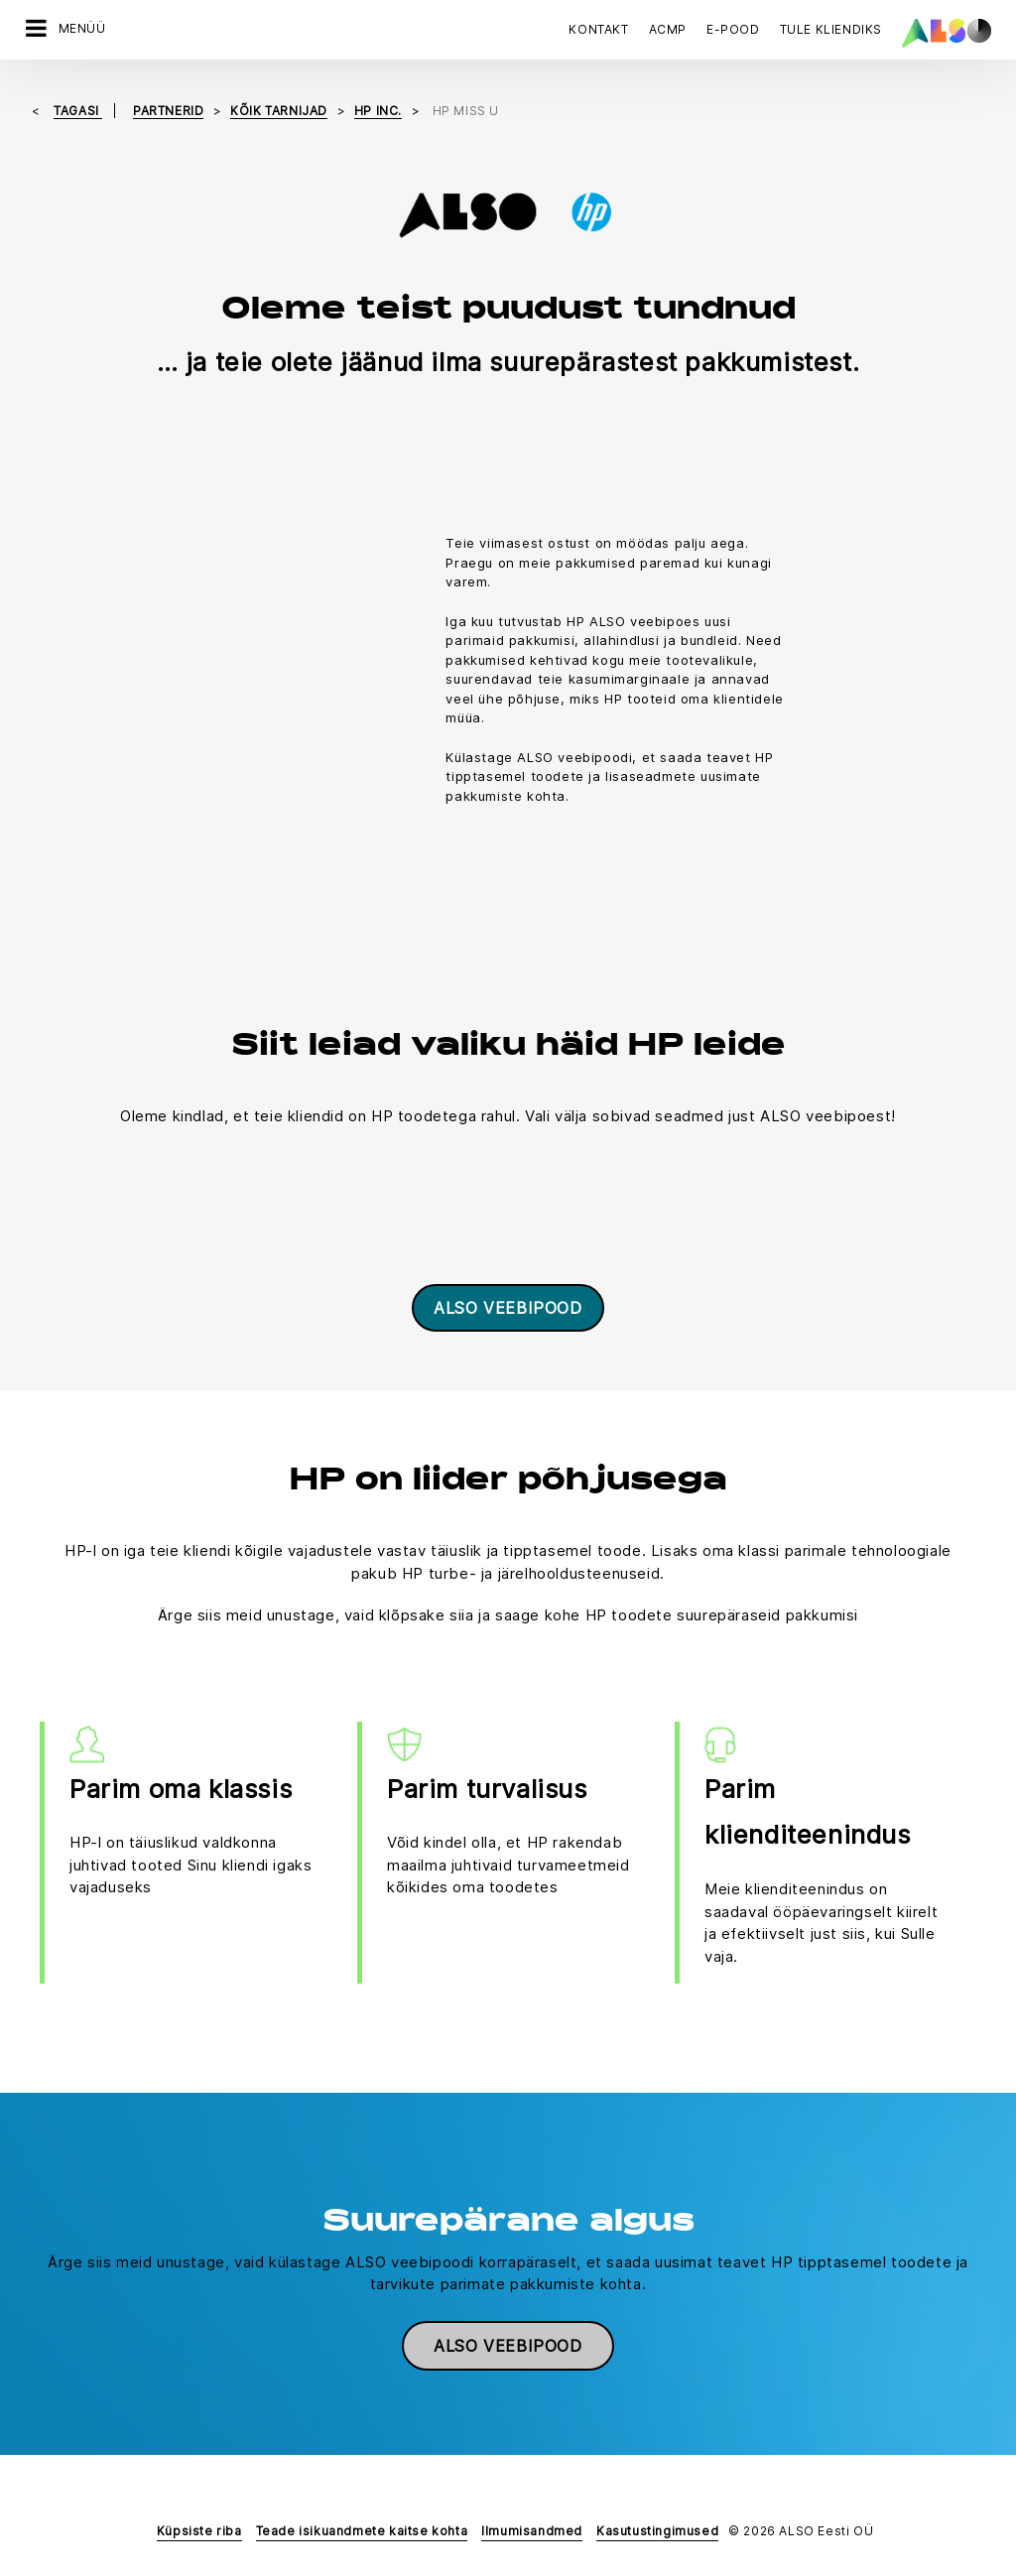 The image size is (1016, 2576). Describe the element at coordinates (362, 2529) in the screenshot. I see `Teade isikuandmete kaitse kohta` at that location.